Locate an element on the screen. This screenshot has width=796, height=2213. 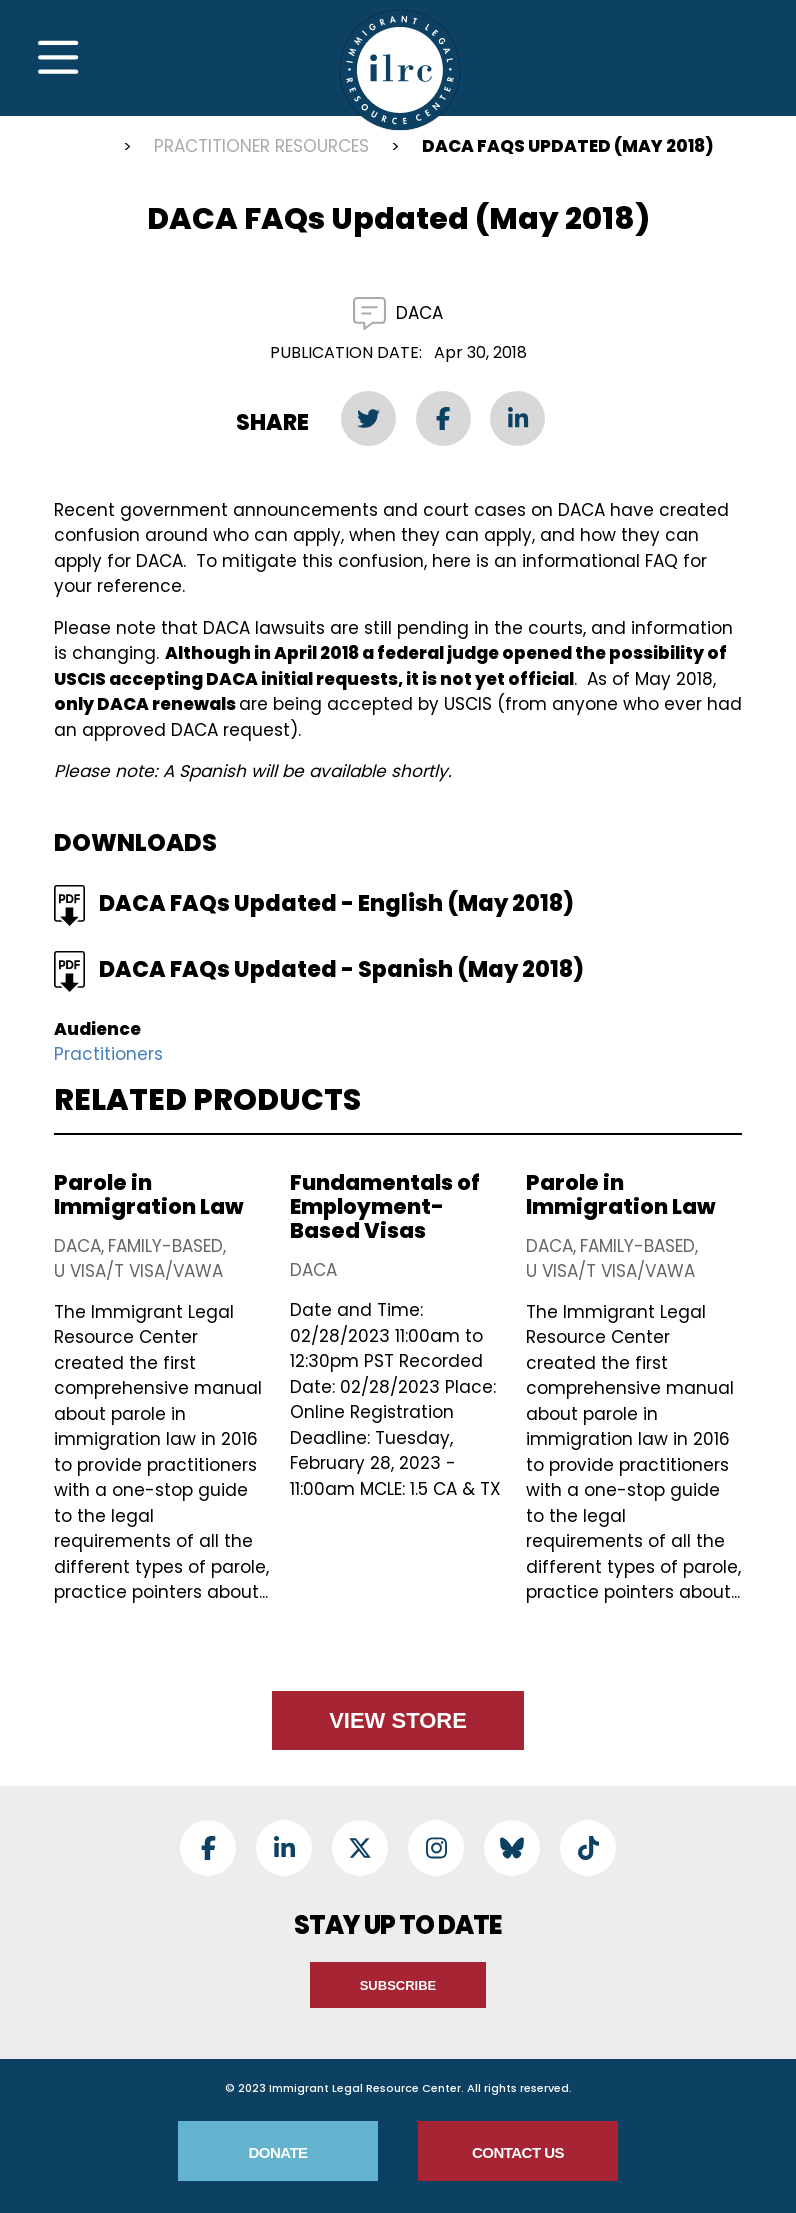
Donate is located at coordinates (277, 2152).